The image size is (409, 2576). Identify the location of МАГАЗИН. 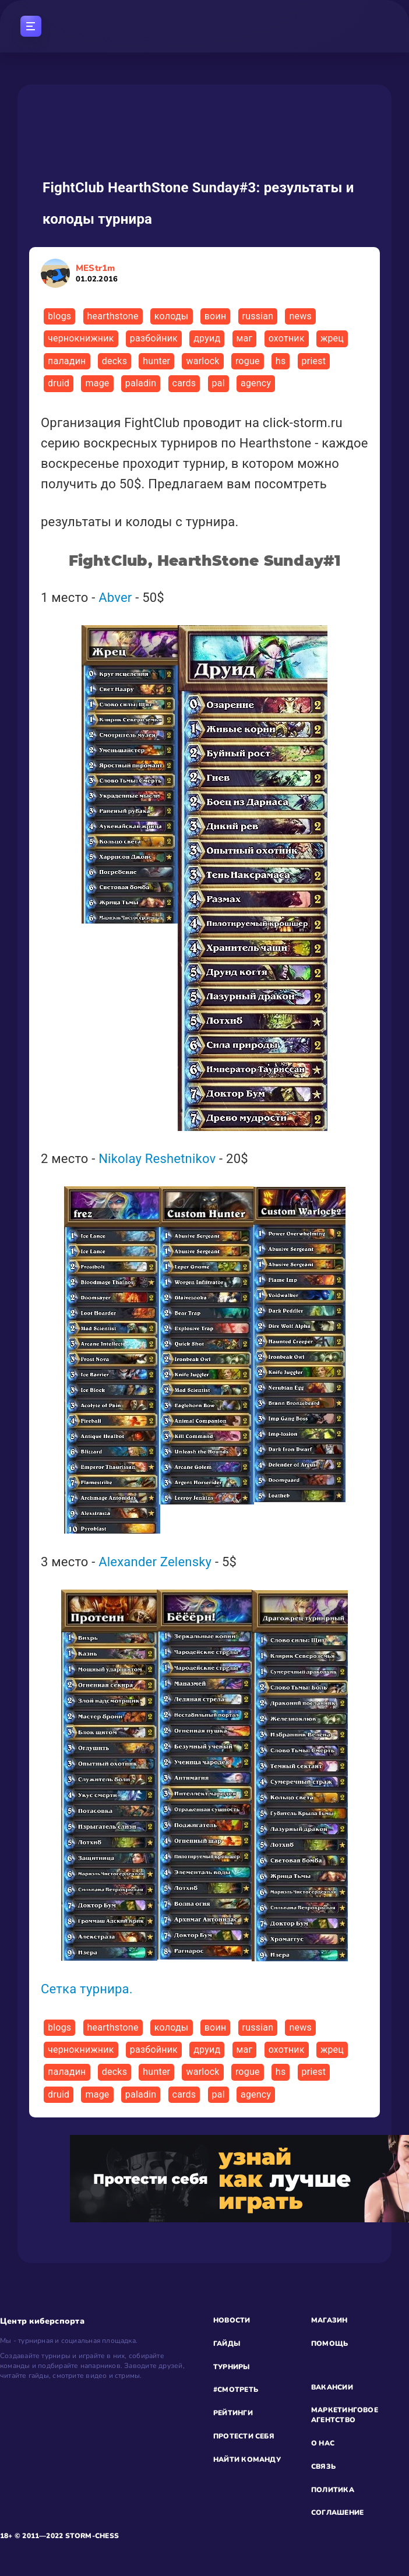
(329, 2320).